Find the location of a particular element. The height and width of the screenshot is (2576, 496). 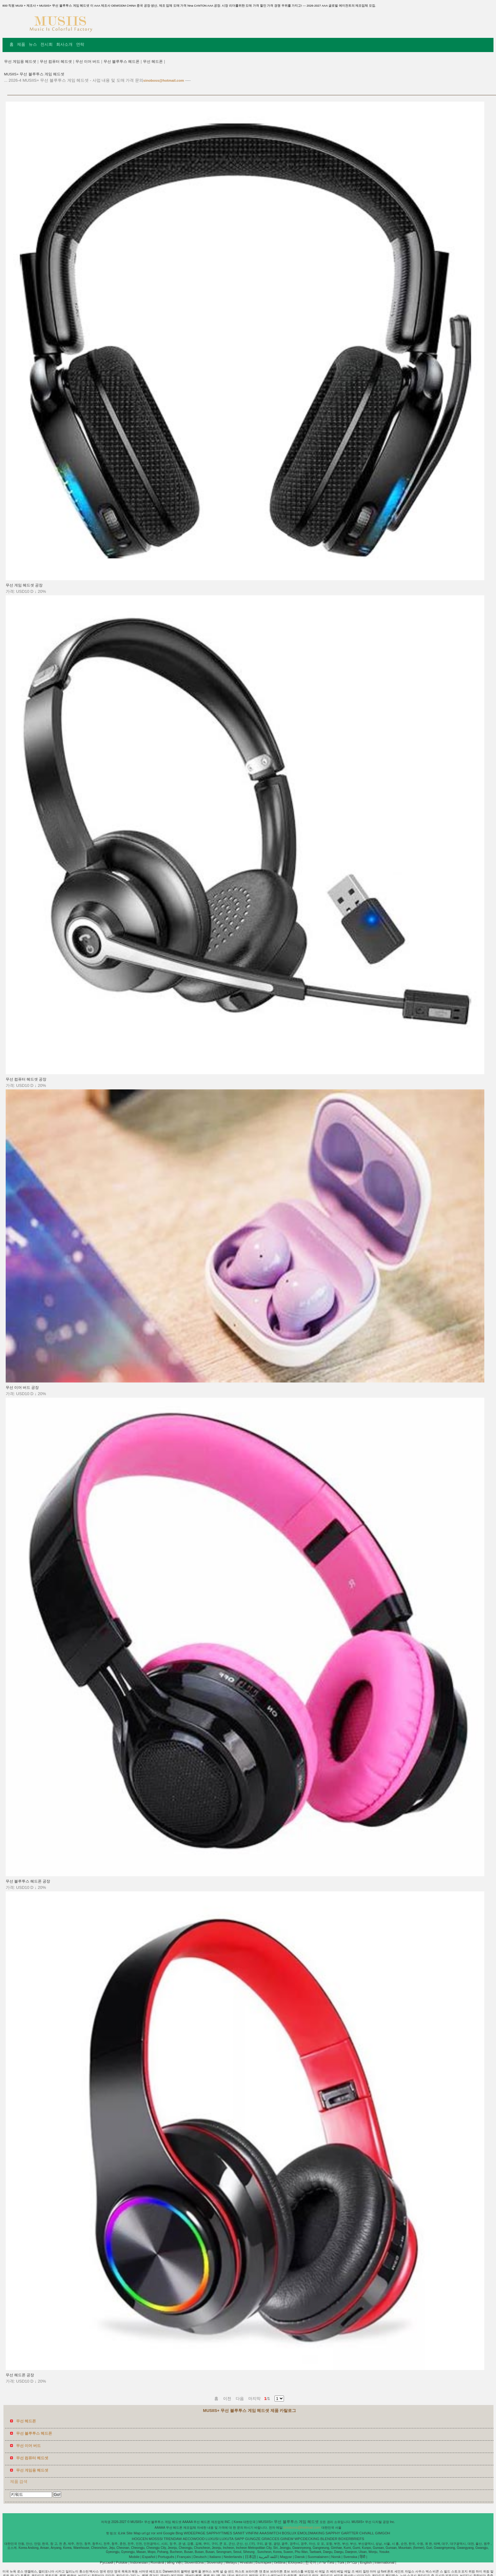

TRENDAW is located at coordinates (173, 2539).